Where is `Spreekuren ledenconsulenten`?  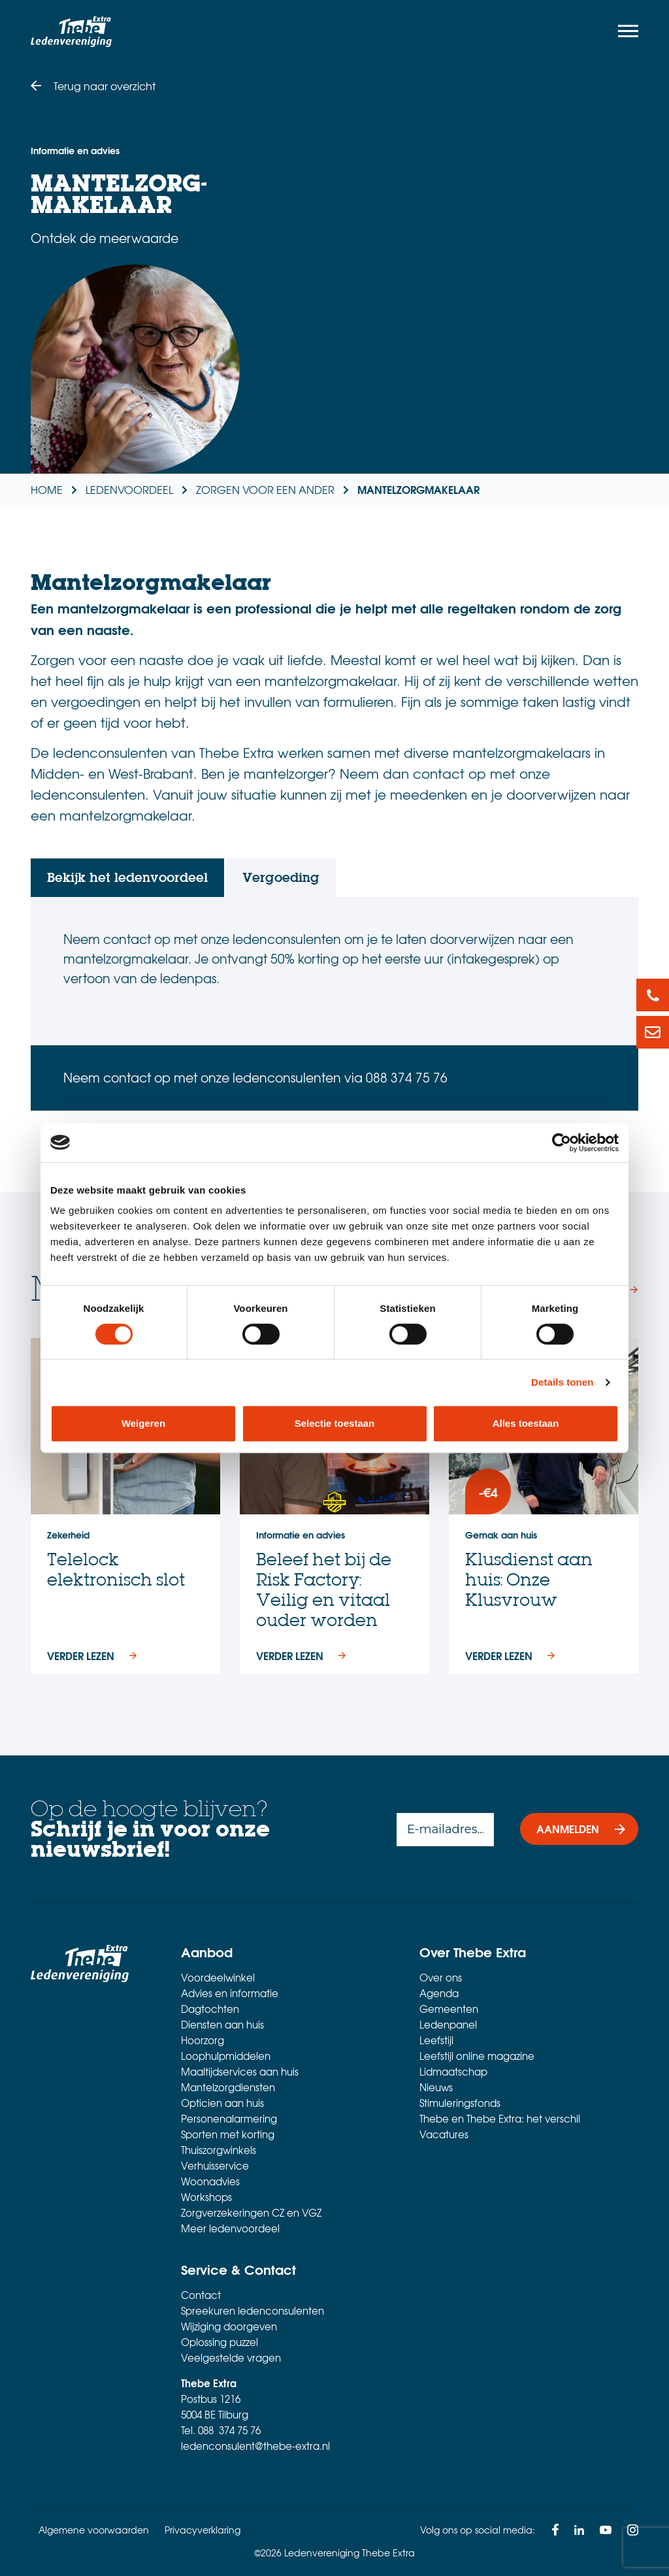 Spreekuren ledenconsulenten is located at coordinates (252, 2311).